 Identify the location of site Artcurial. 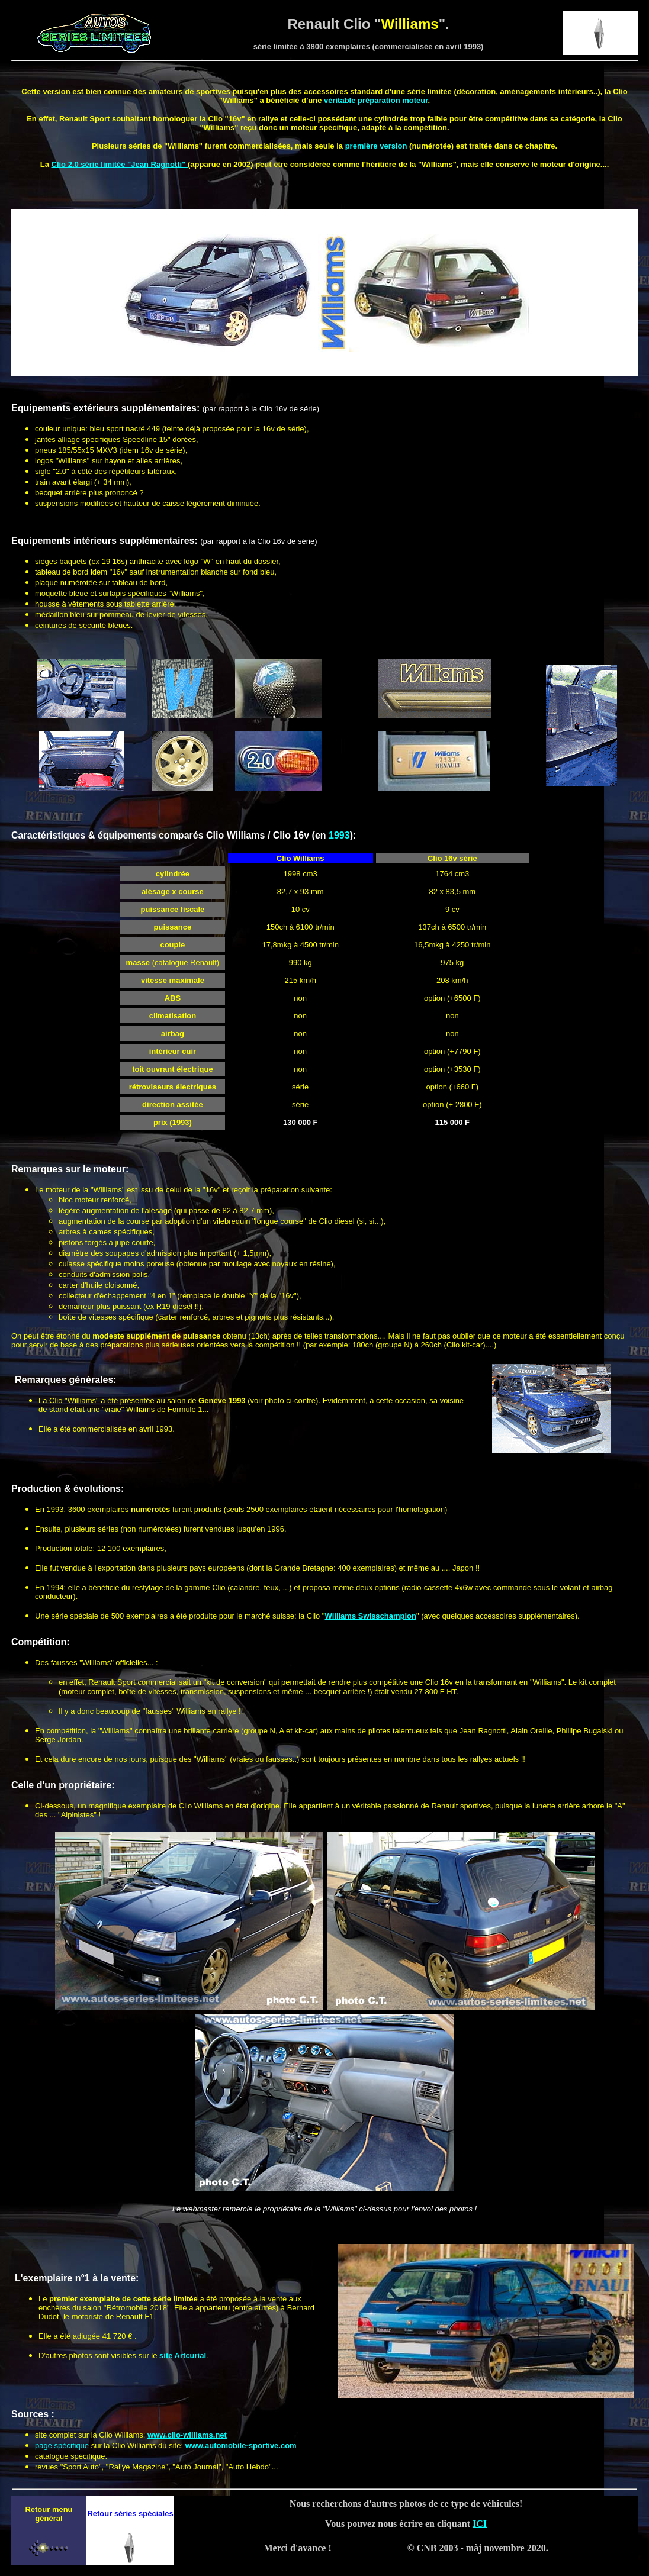
(182, 2355).